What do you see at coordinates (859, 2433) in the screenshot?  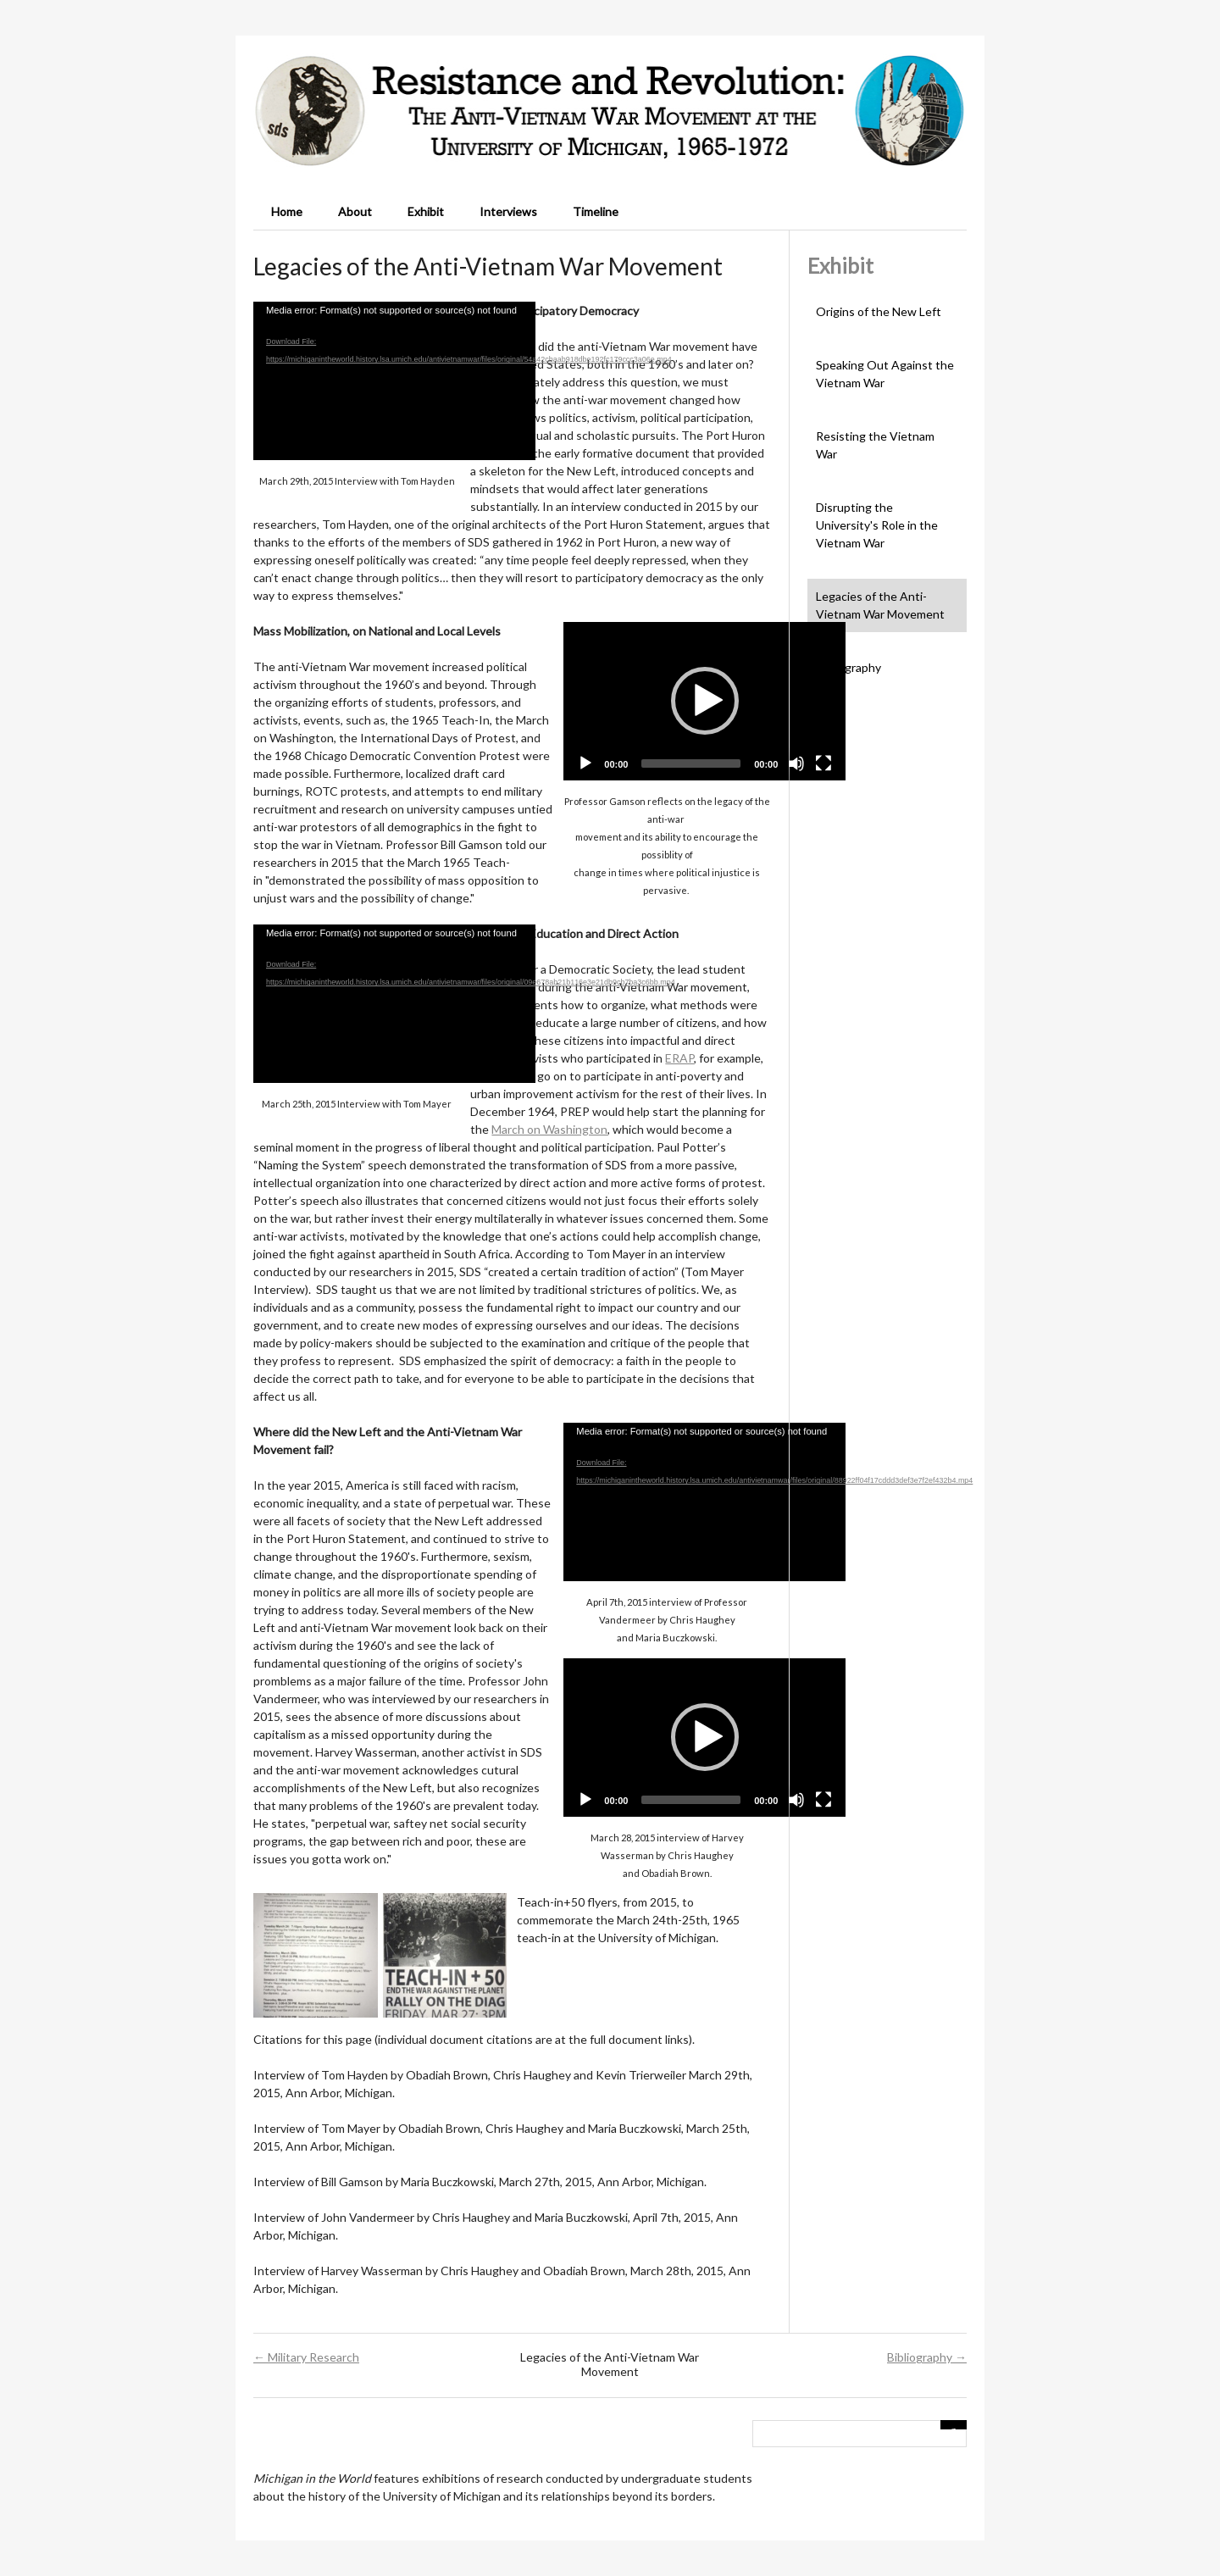 I see `[Query]` at bounding box center [859, 2433].